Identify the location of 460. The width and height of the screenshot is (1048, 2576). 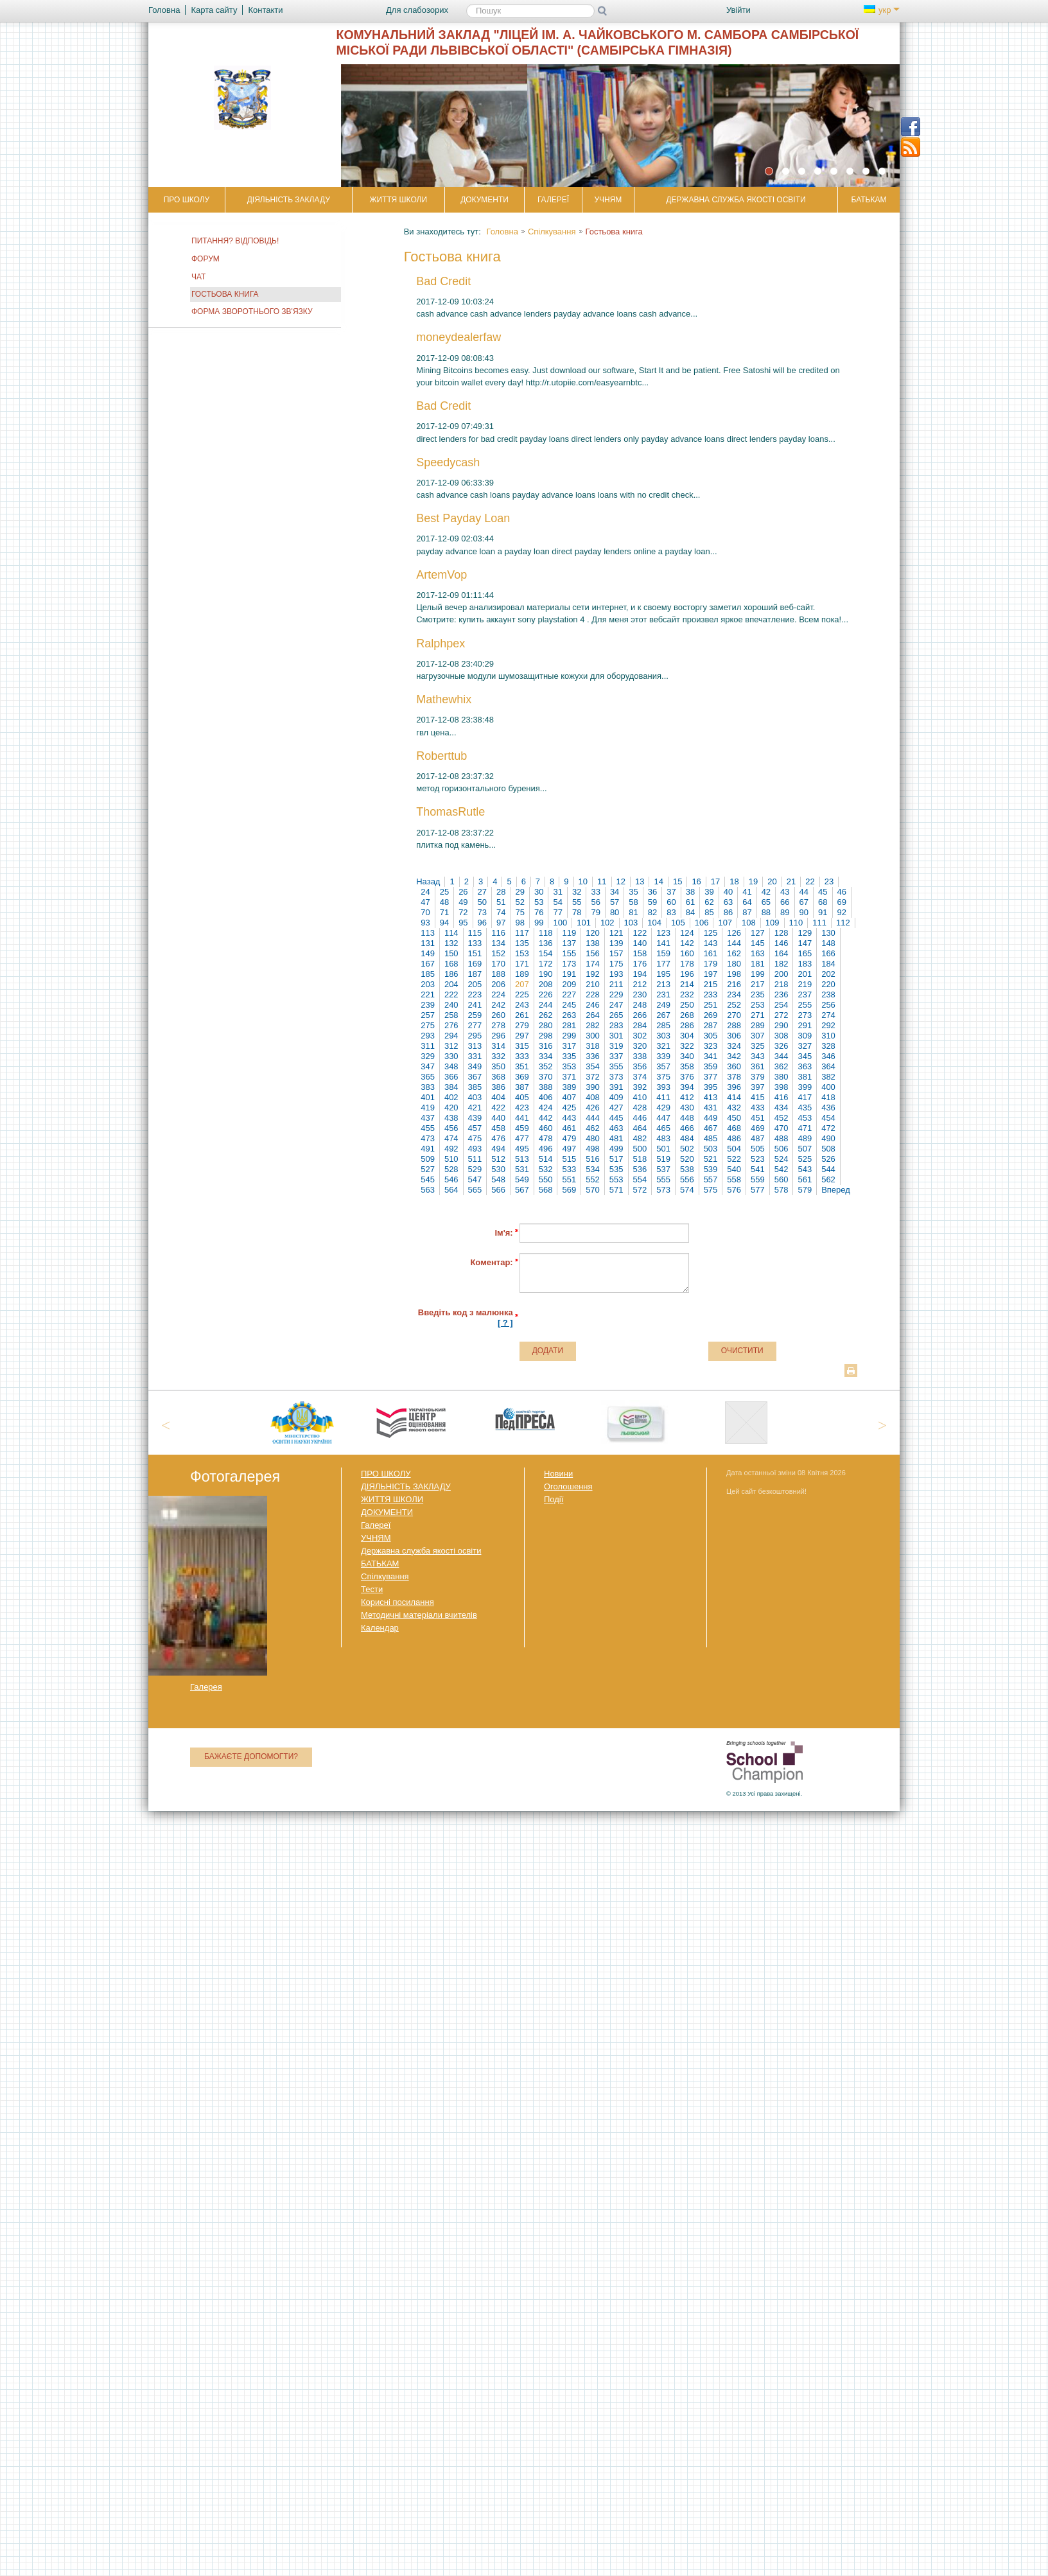
(546, 1128).